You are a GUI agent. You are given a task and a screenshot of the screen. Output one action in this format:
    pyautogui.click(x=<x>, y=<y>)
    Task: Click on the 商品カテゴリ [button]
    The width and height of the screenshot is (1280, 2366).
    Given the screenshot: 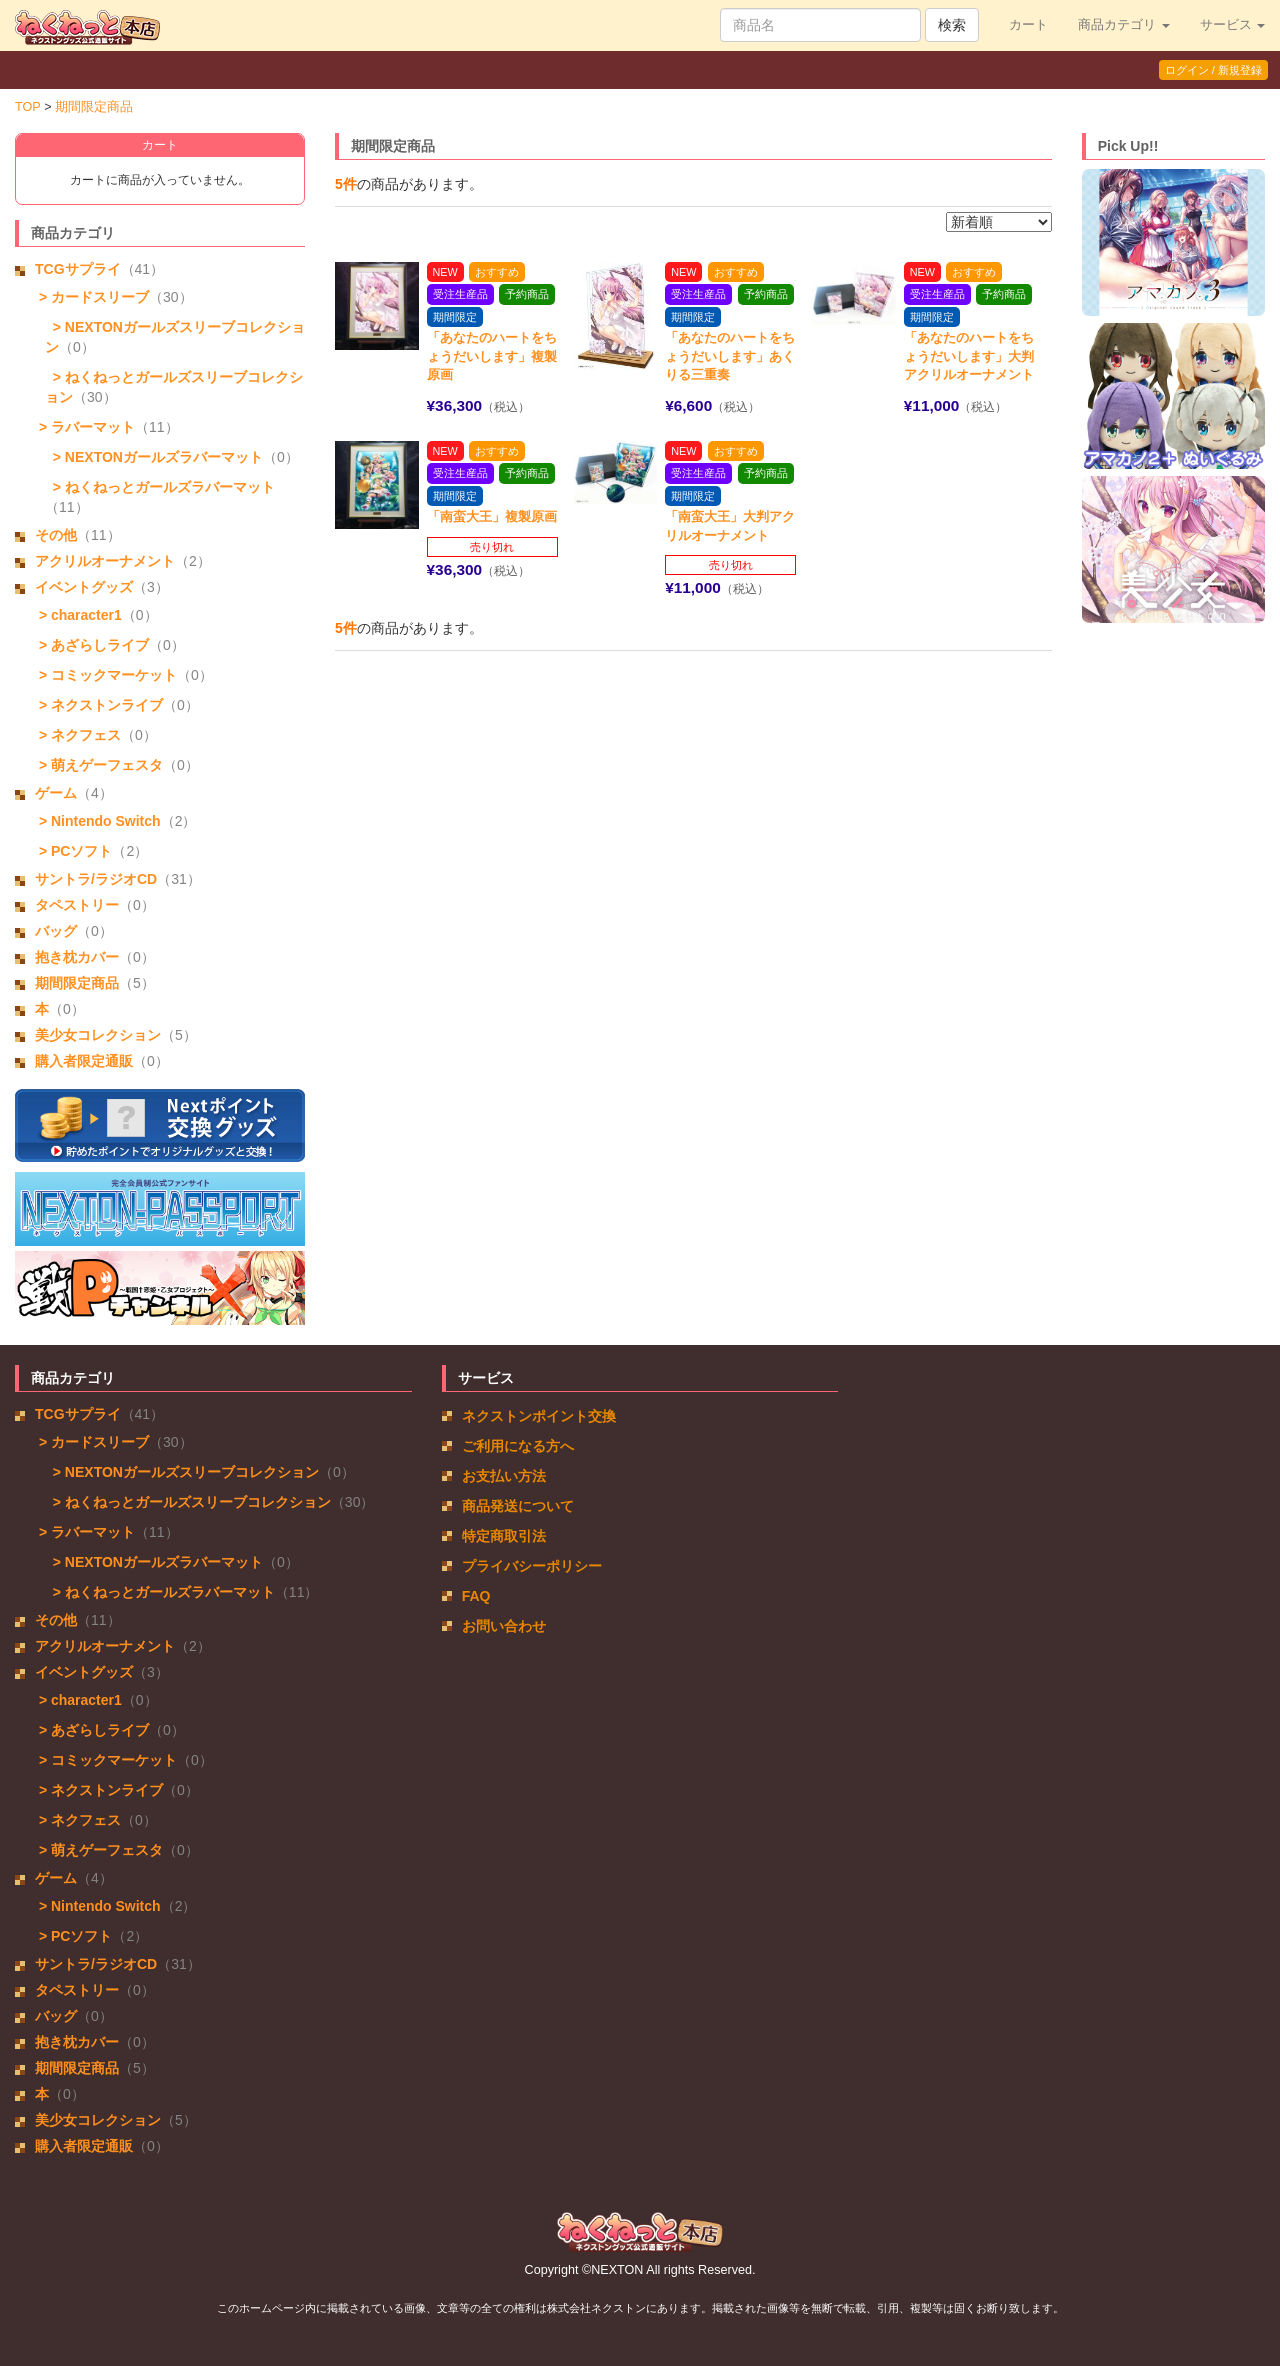 What is the action you would take?
    pyautogui.click(x=1124, y=25)
    